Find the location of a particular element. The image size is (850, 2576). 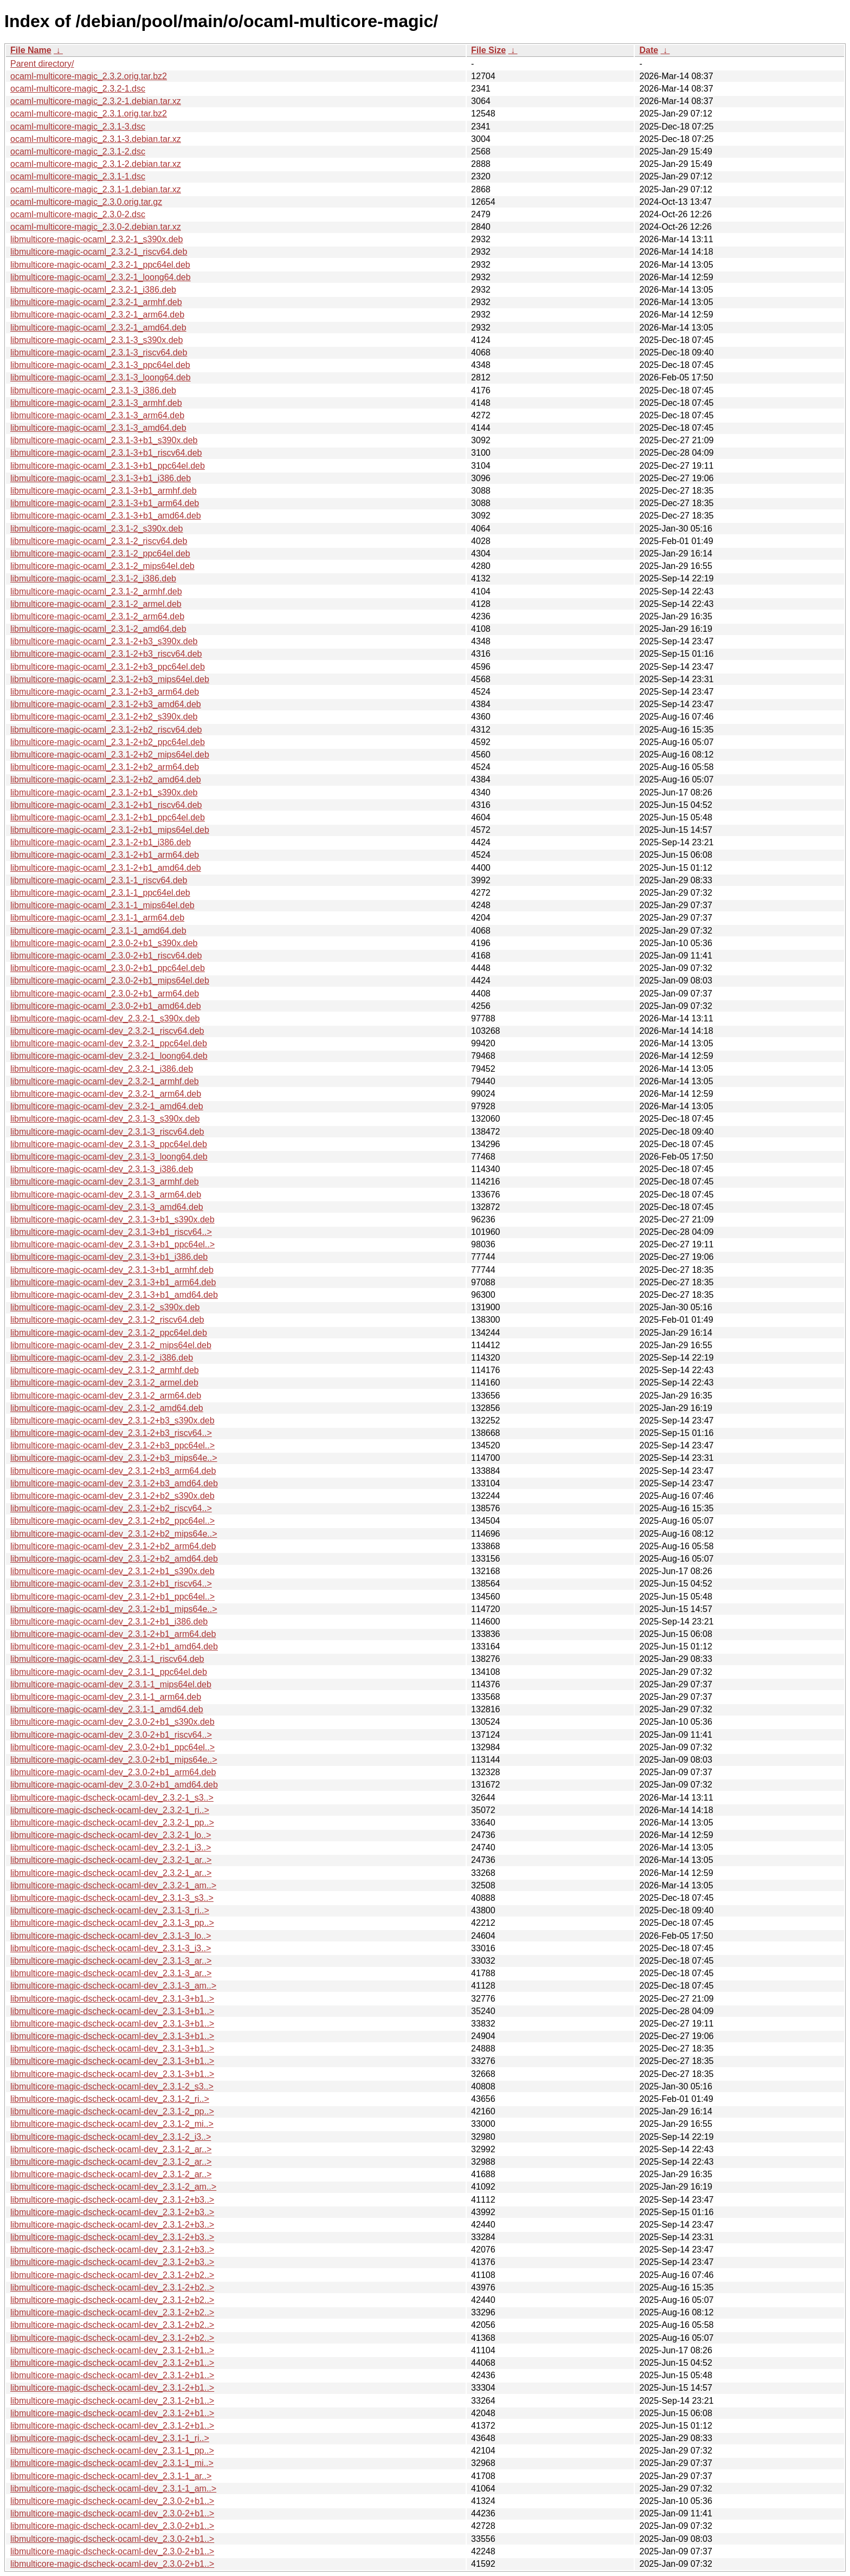

libmulticore-magic-ocaml-dev_2.3.2-1_loong64.deb is located at coordinates (109, 1055).